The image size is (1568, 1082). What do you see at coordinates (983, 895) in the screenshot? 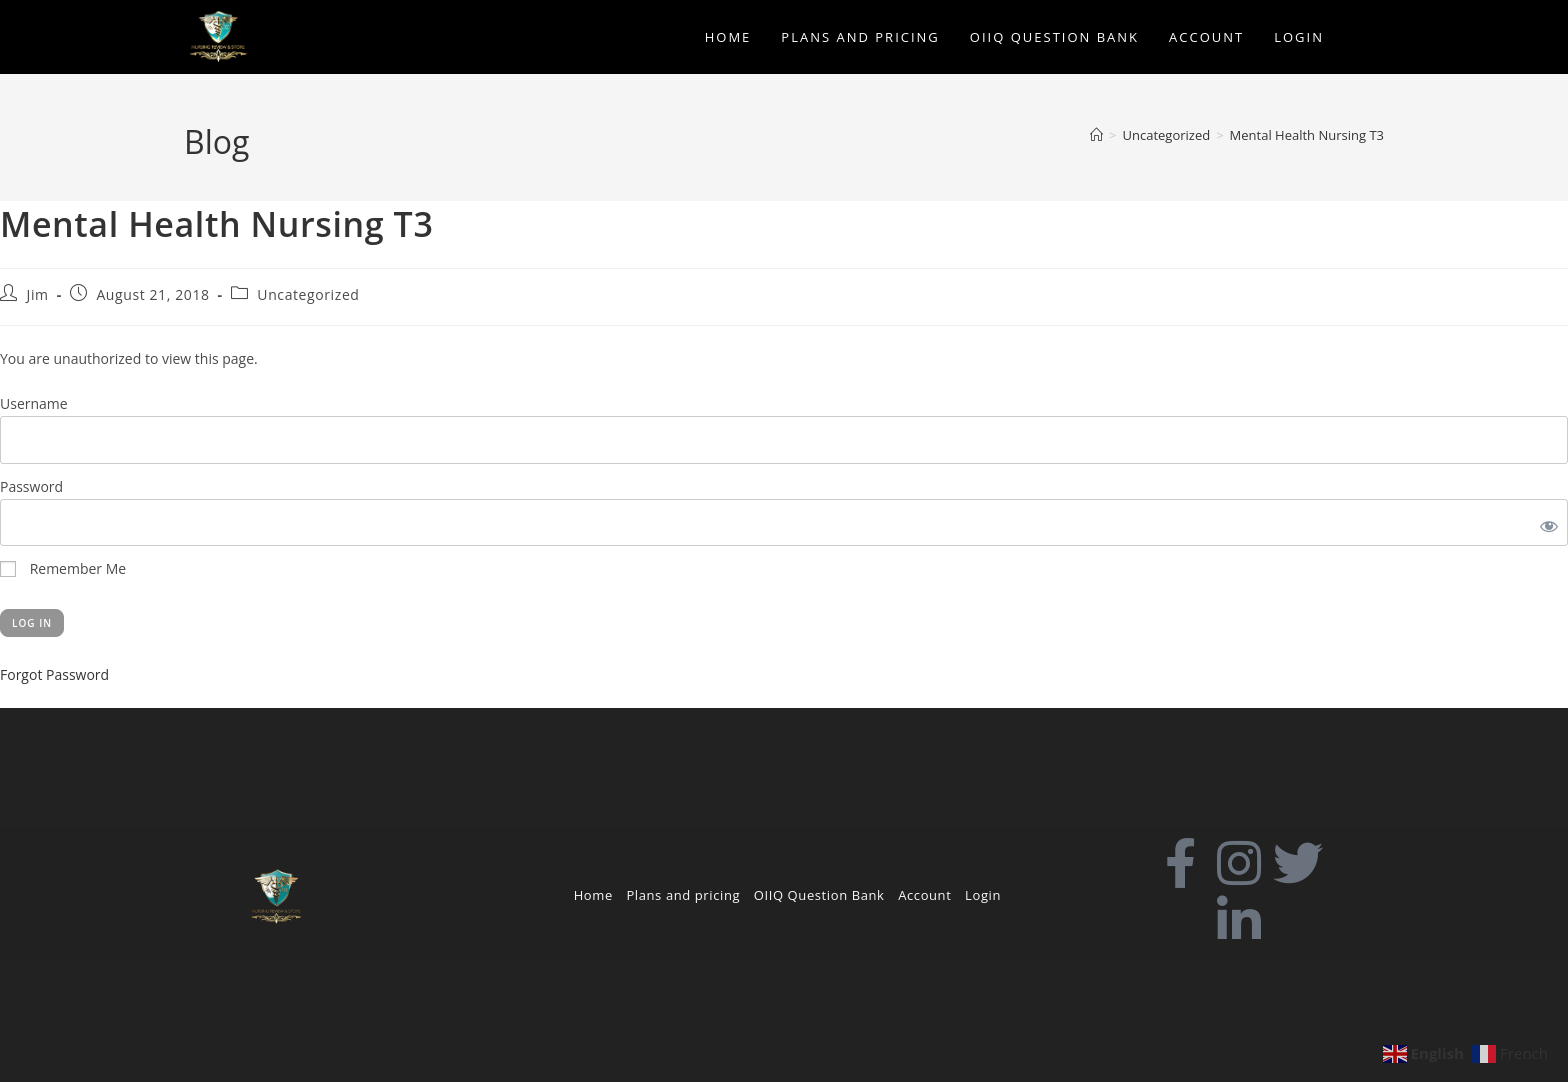
I see `Login` at bounding box center [983, 895].